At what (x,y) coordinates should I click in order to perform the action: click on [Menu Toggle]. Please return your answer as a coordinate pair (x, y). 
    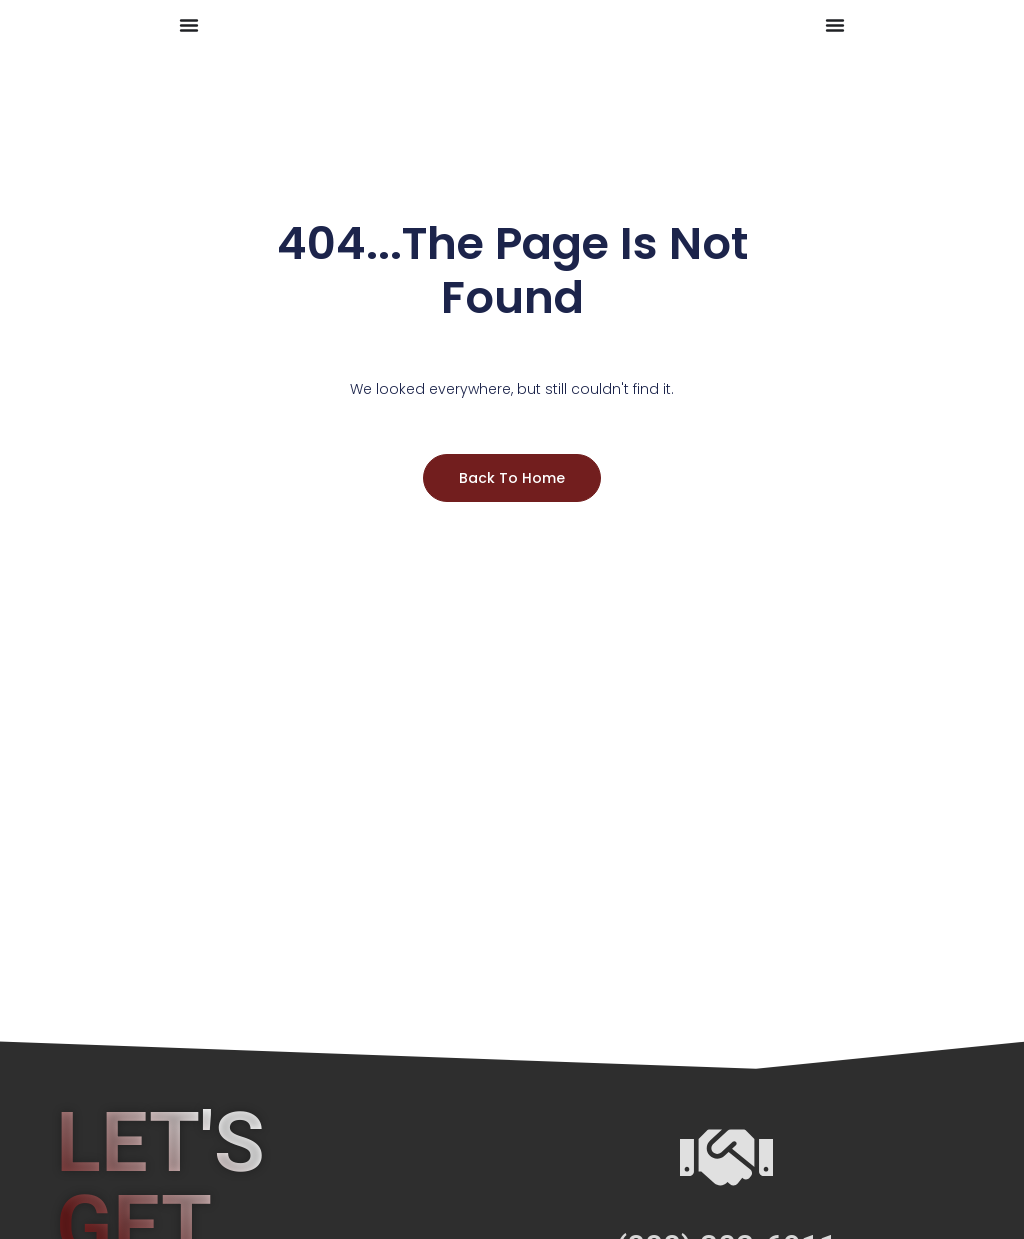
    Looking at the image, I should click on (189, 25).